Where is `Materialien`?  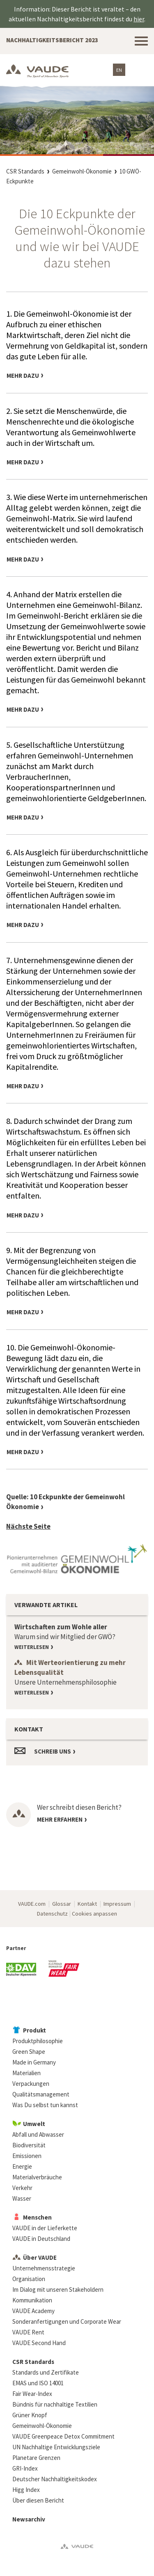 Materialien is located at coordinates (26, 2073).